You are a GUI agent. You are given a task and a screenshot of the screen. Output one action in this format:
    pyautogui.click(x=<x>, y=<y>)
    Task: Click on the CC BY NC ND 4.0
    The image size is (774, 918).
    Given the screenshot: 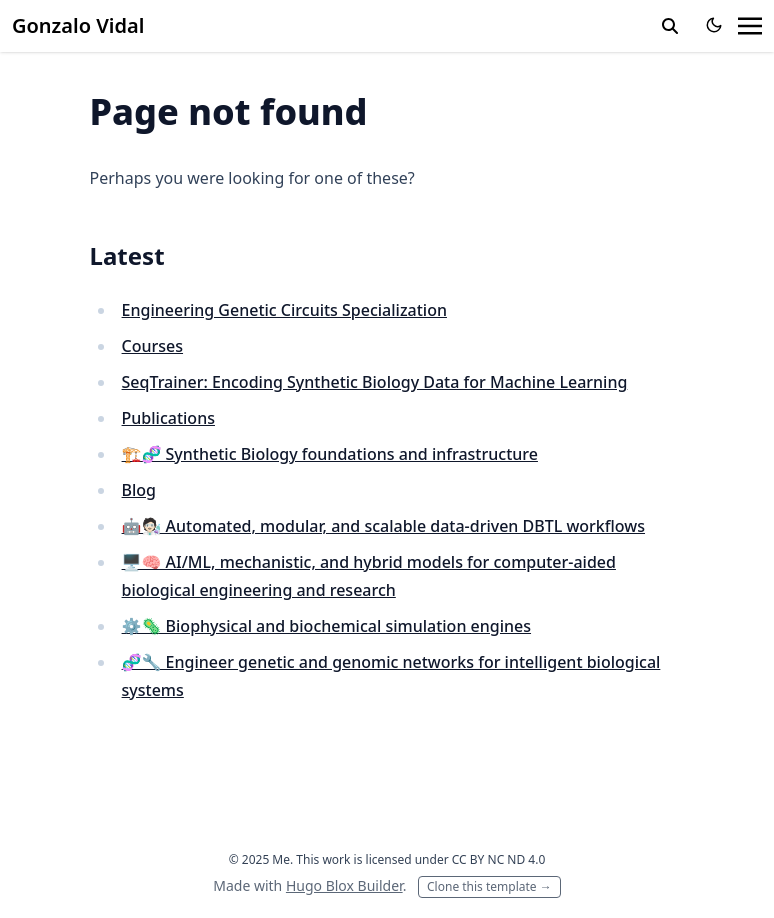 What is the action you would take?
    pyautogui.click(x=499, y=859)
    